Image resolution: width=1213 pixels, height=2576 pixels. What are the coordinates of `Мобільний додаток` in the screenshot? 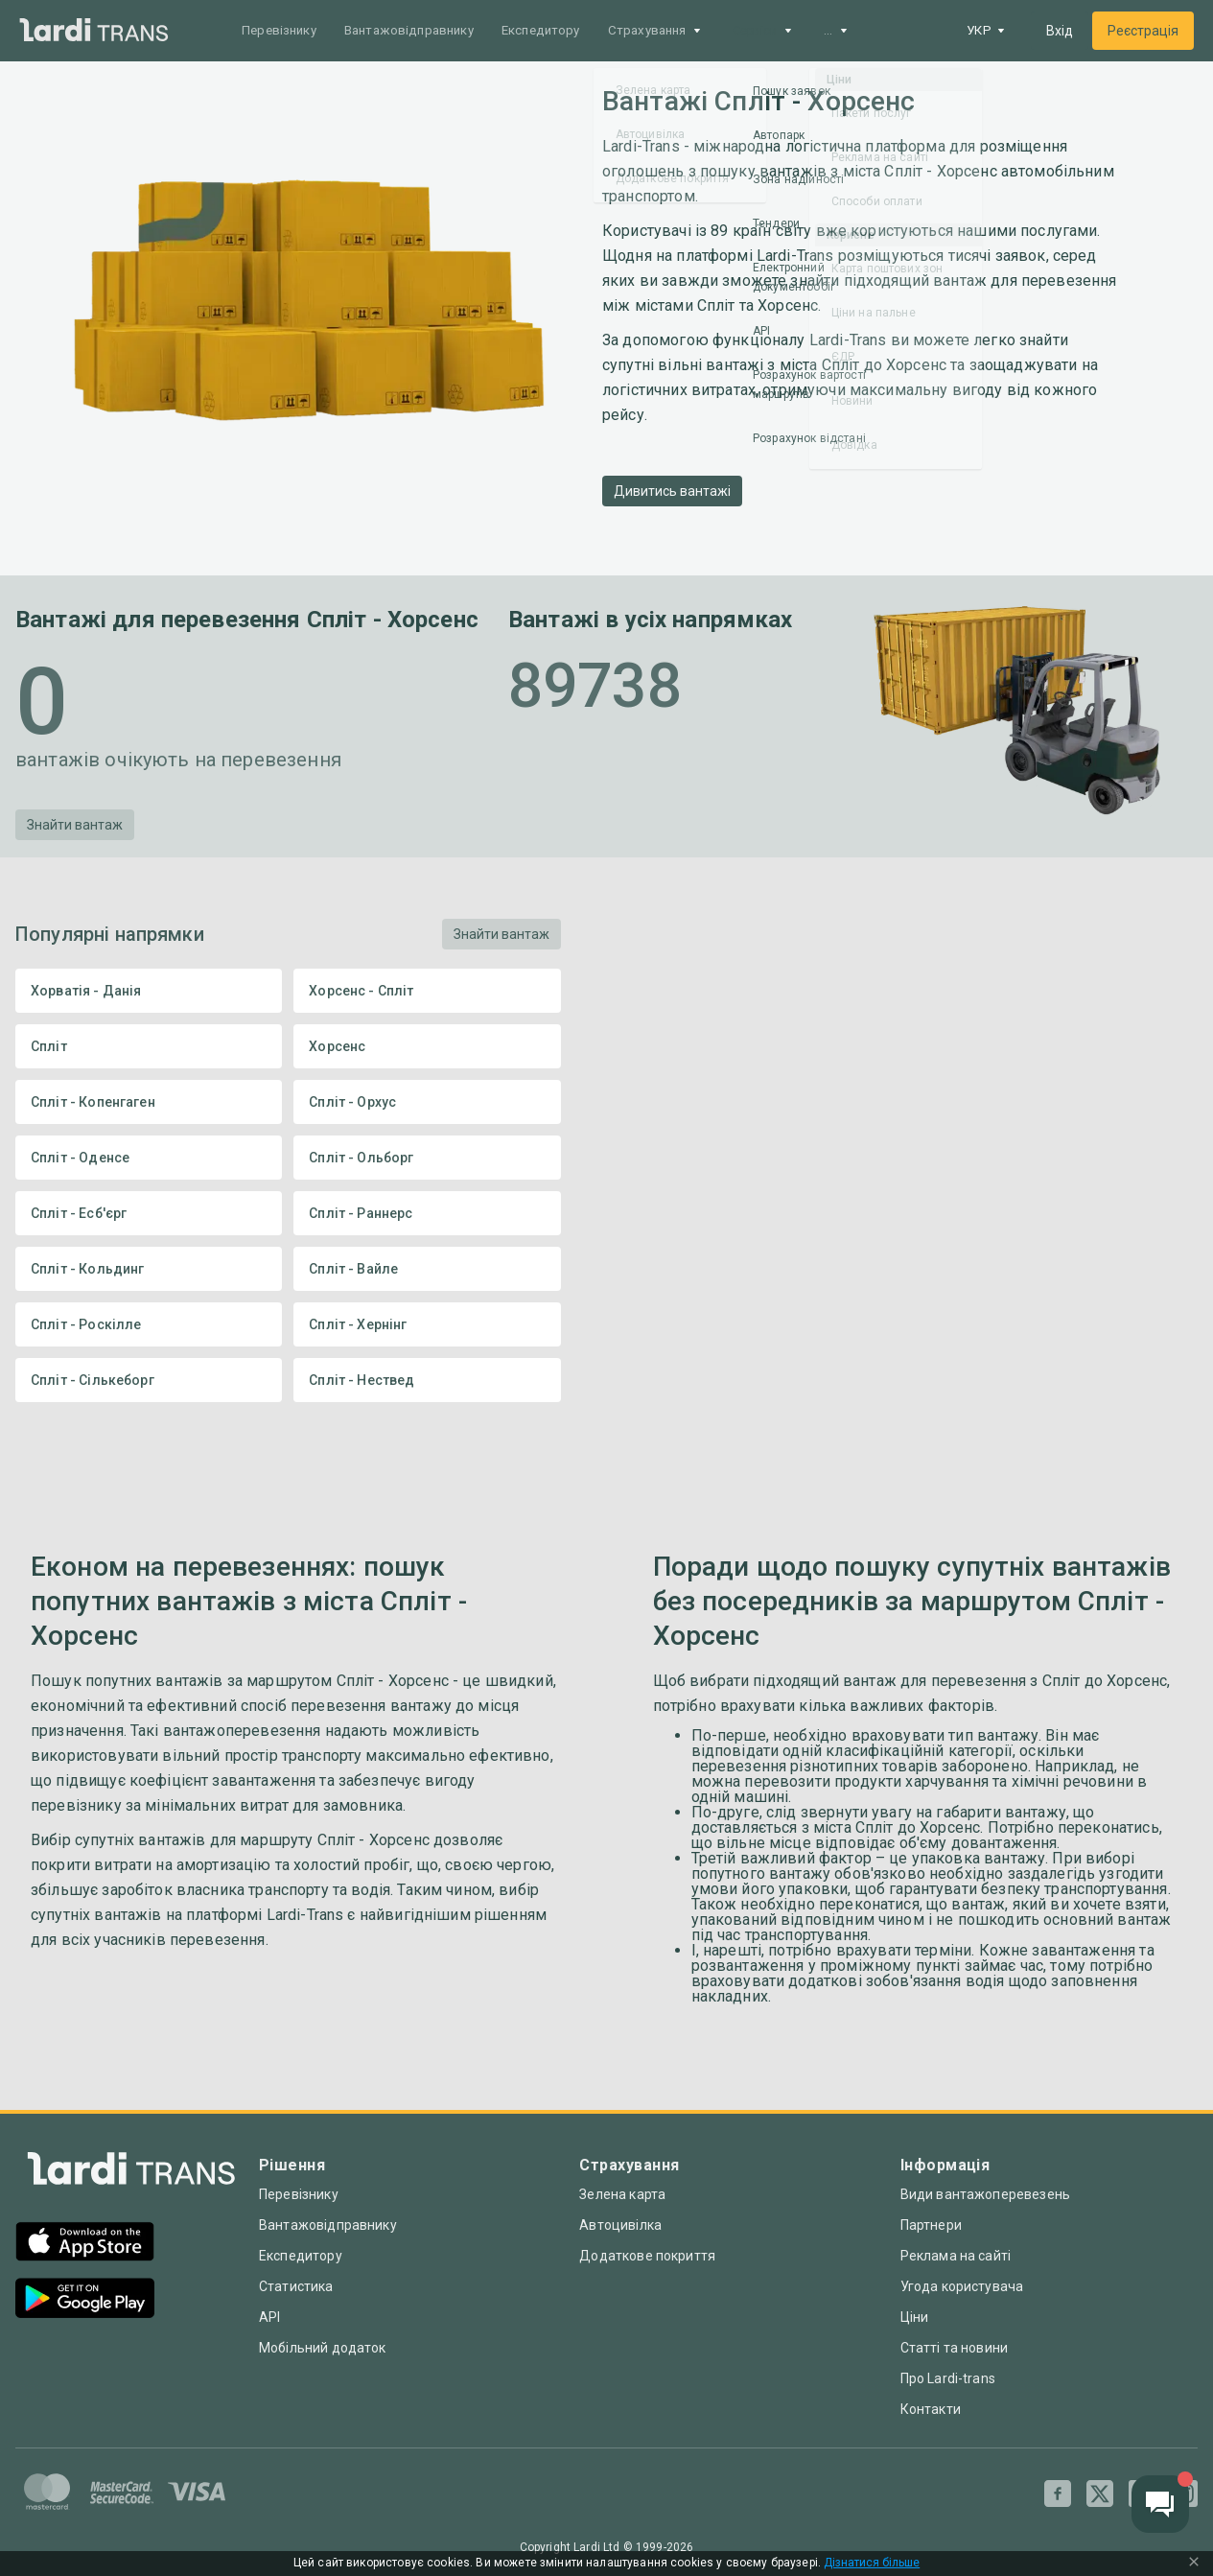 It's located at (322, 2347).